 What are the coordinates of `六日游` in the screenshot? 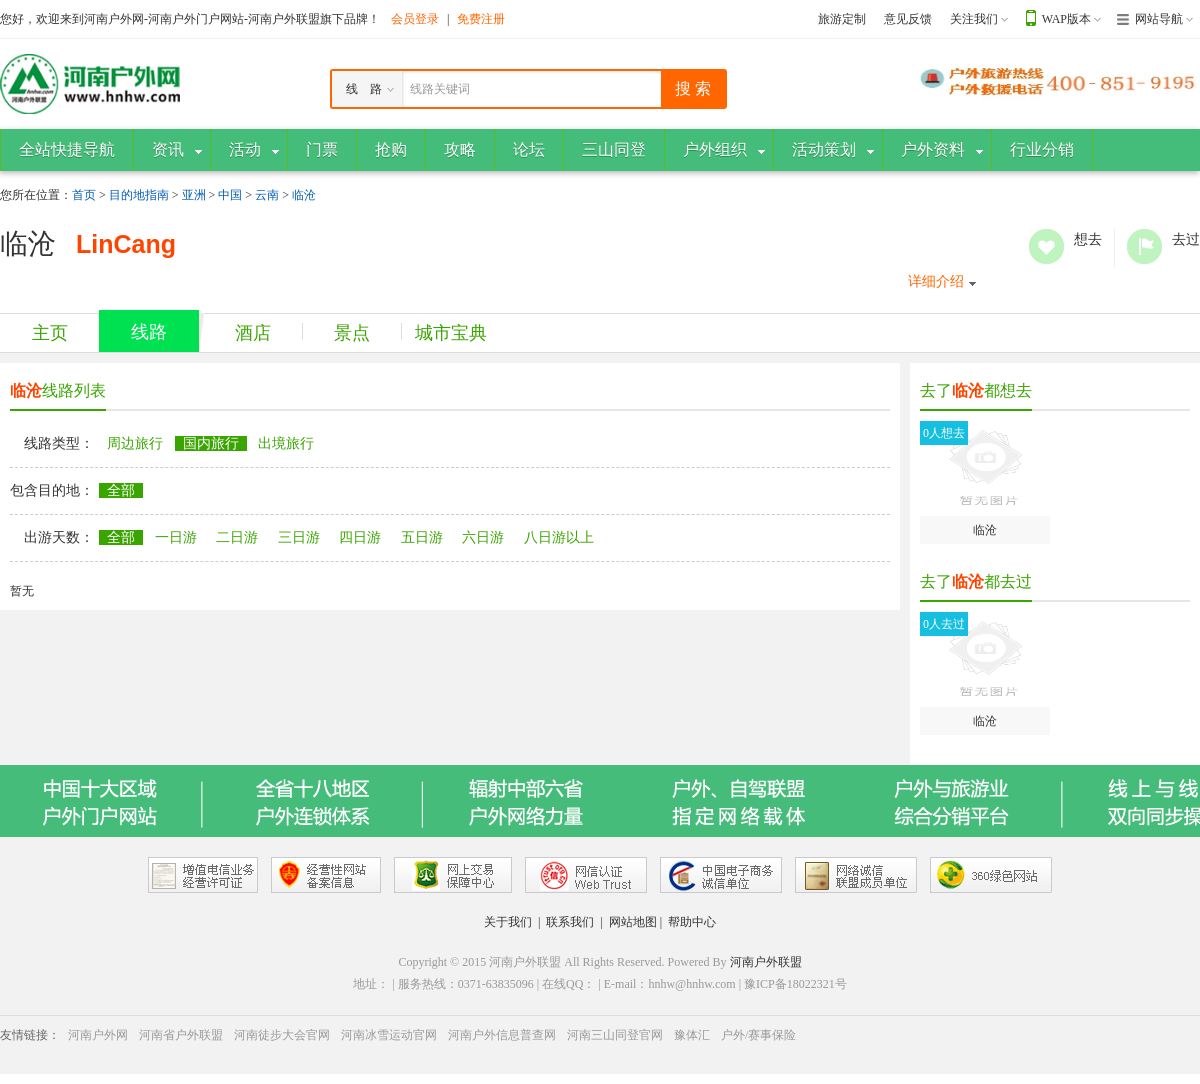 It's located at (483, 537).